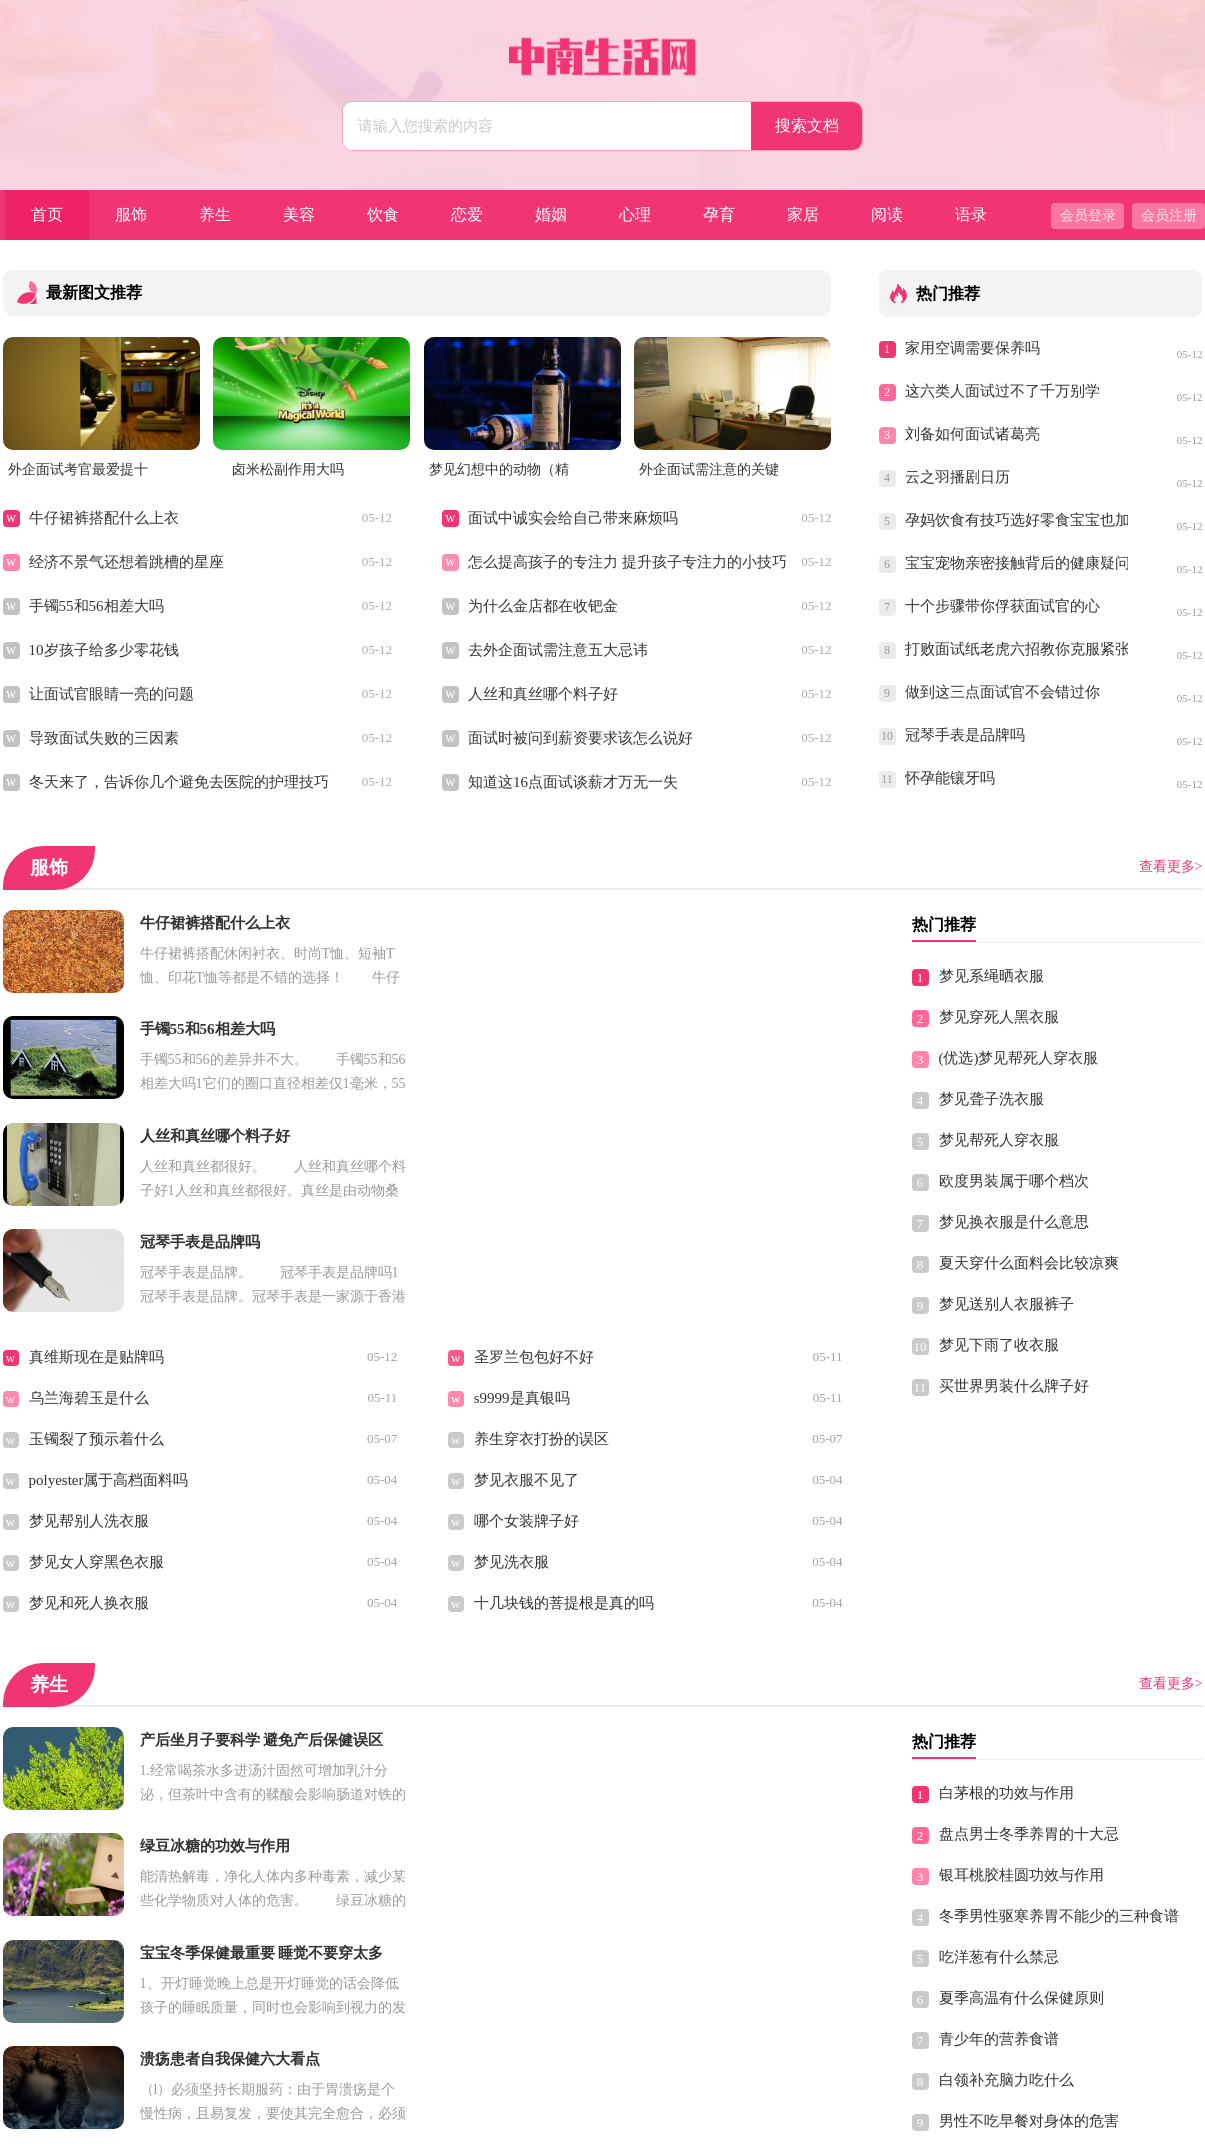 This screenshot has height=2154, width=1205. I want to click on 牛仔裙裤搭配什么上衣, so click(104, 518).